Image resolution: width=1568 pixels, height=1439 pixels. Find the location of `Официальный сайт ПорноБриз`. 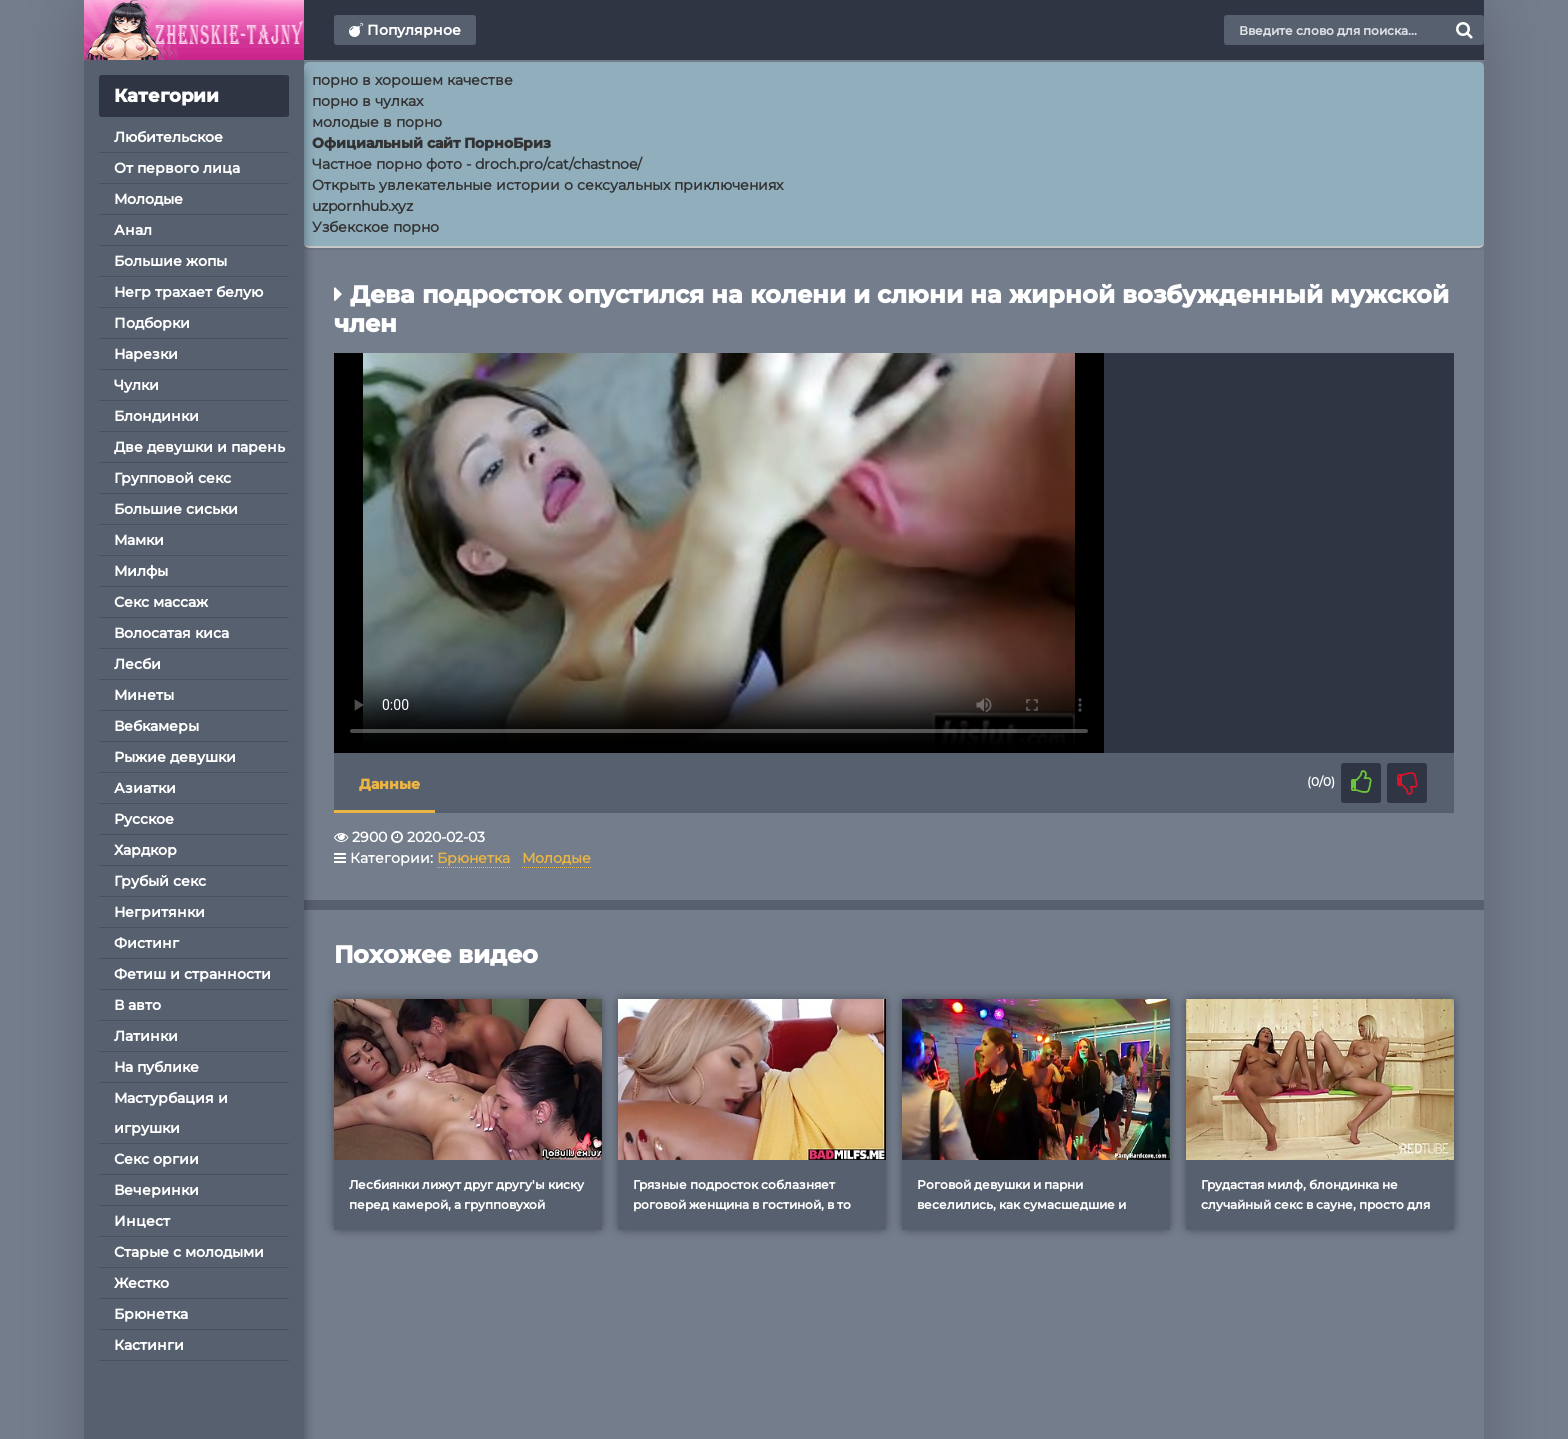

Официальный сайт ПорноБриз is located at coordinates (431, 143).